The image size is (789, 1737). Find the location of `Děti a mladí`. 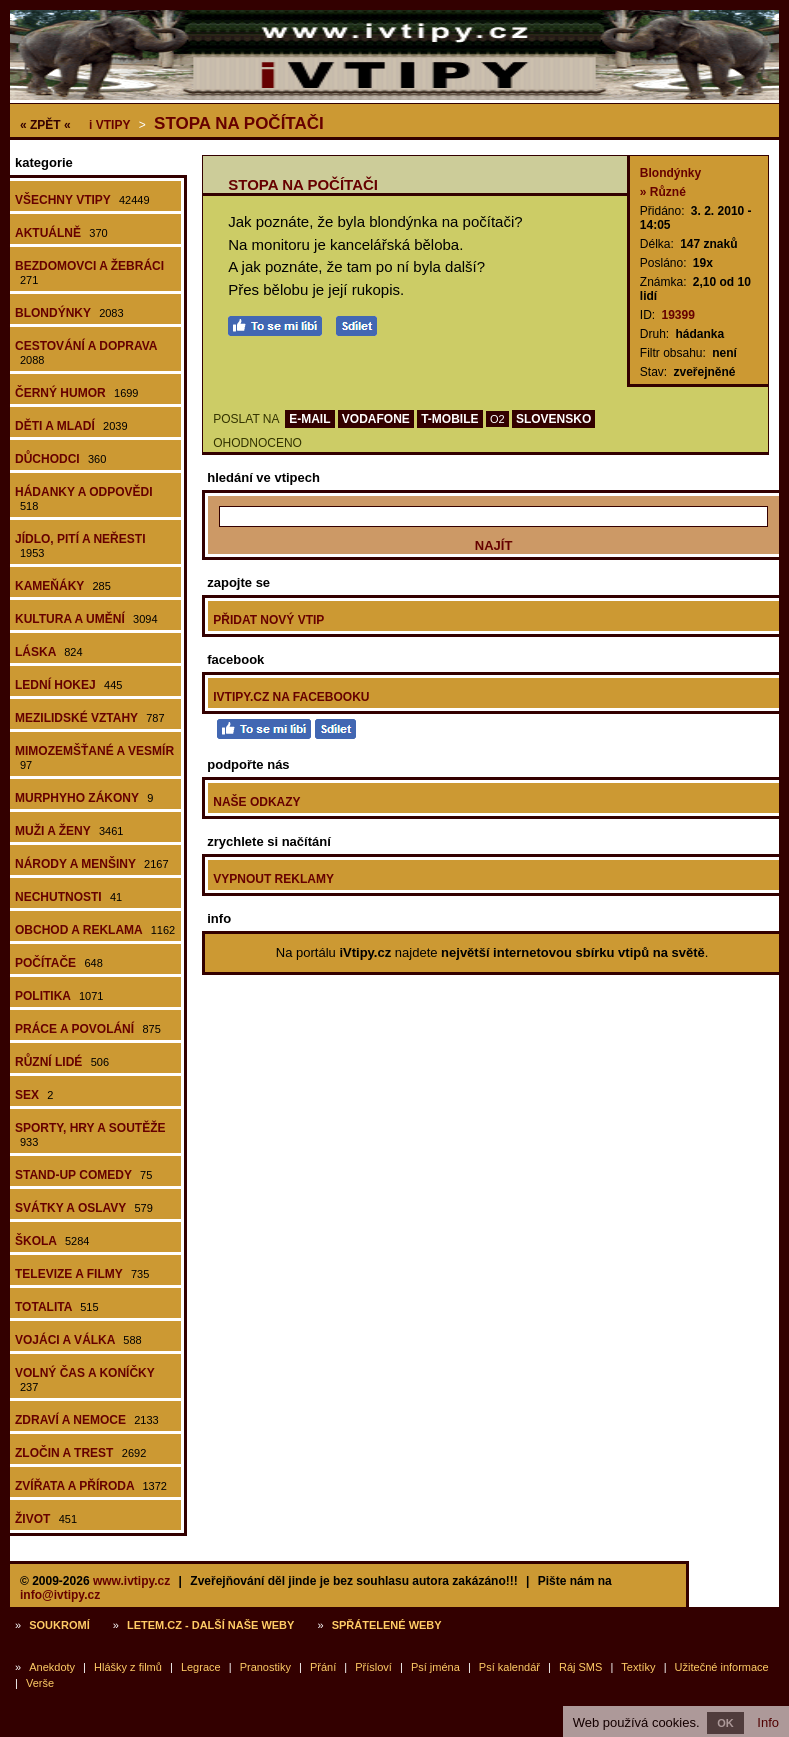

Děti a mladí is located at coordinates (71, 426).